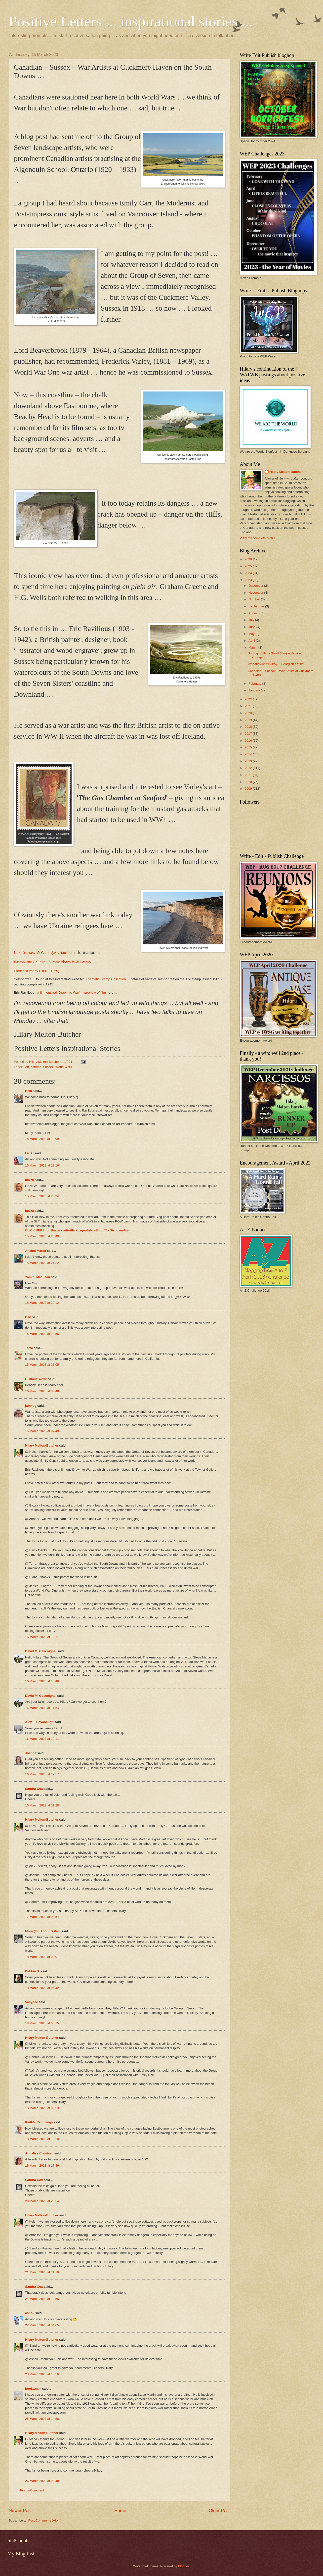  What do you see at coordinates (42, 2108) in the screenshot?
I see `18 March 2023 at 09:53` at bounding box center [42, 2108].